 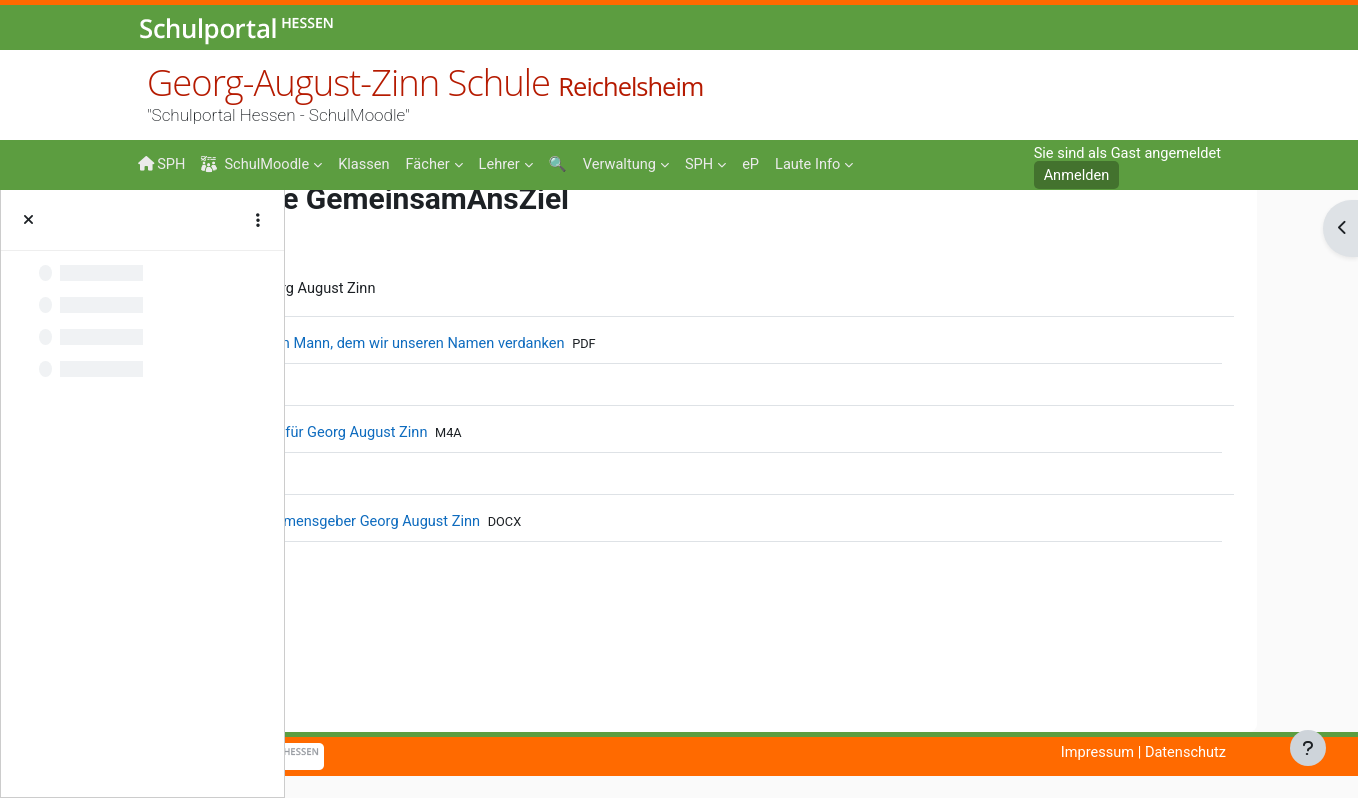 What do you see at coordinates (368, 163) in the screenshot?
I see `[menuitem]` at bounding box center [368, 163].